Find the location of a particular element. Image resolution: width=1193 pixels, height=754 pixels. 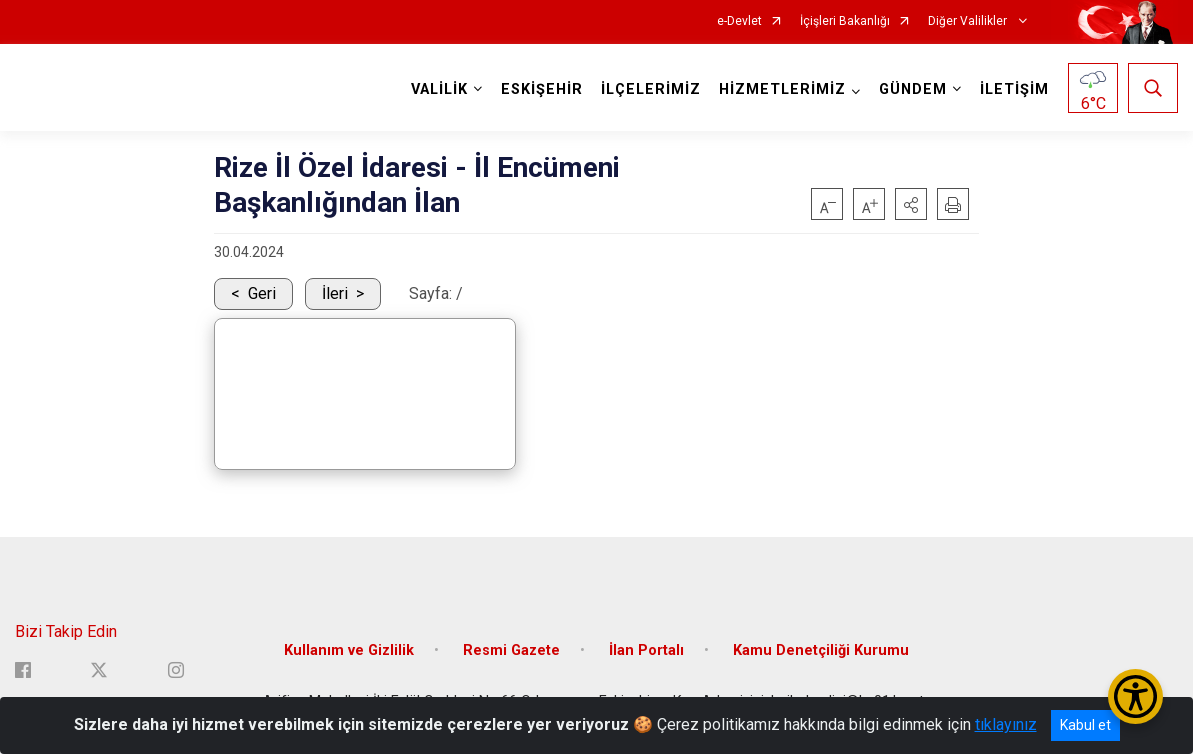

Kullanım ve Gizlilik is located at coordinates (349, 649).